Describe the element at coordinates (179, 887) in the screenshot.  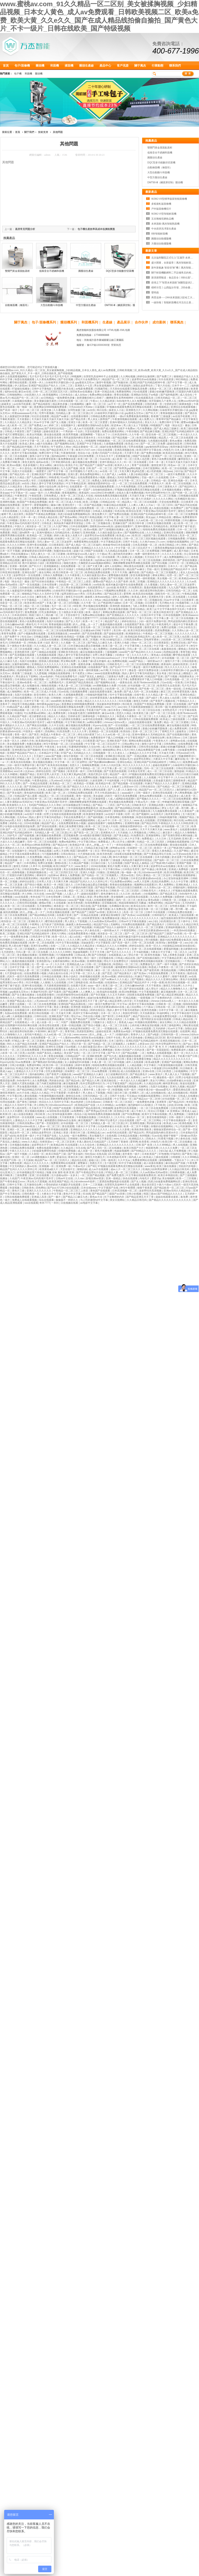
I see `你懂的福利` at that location.